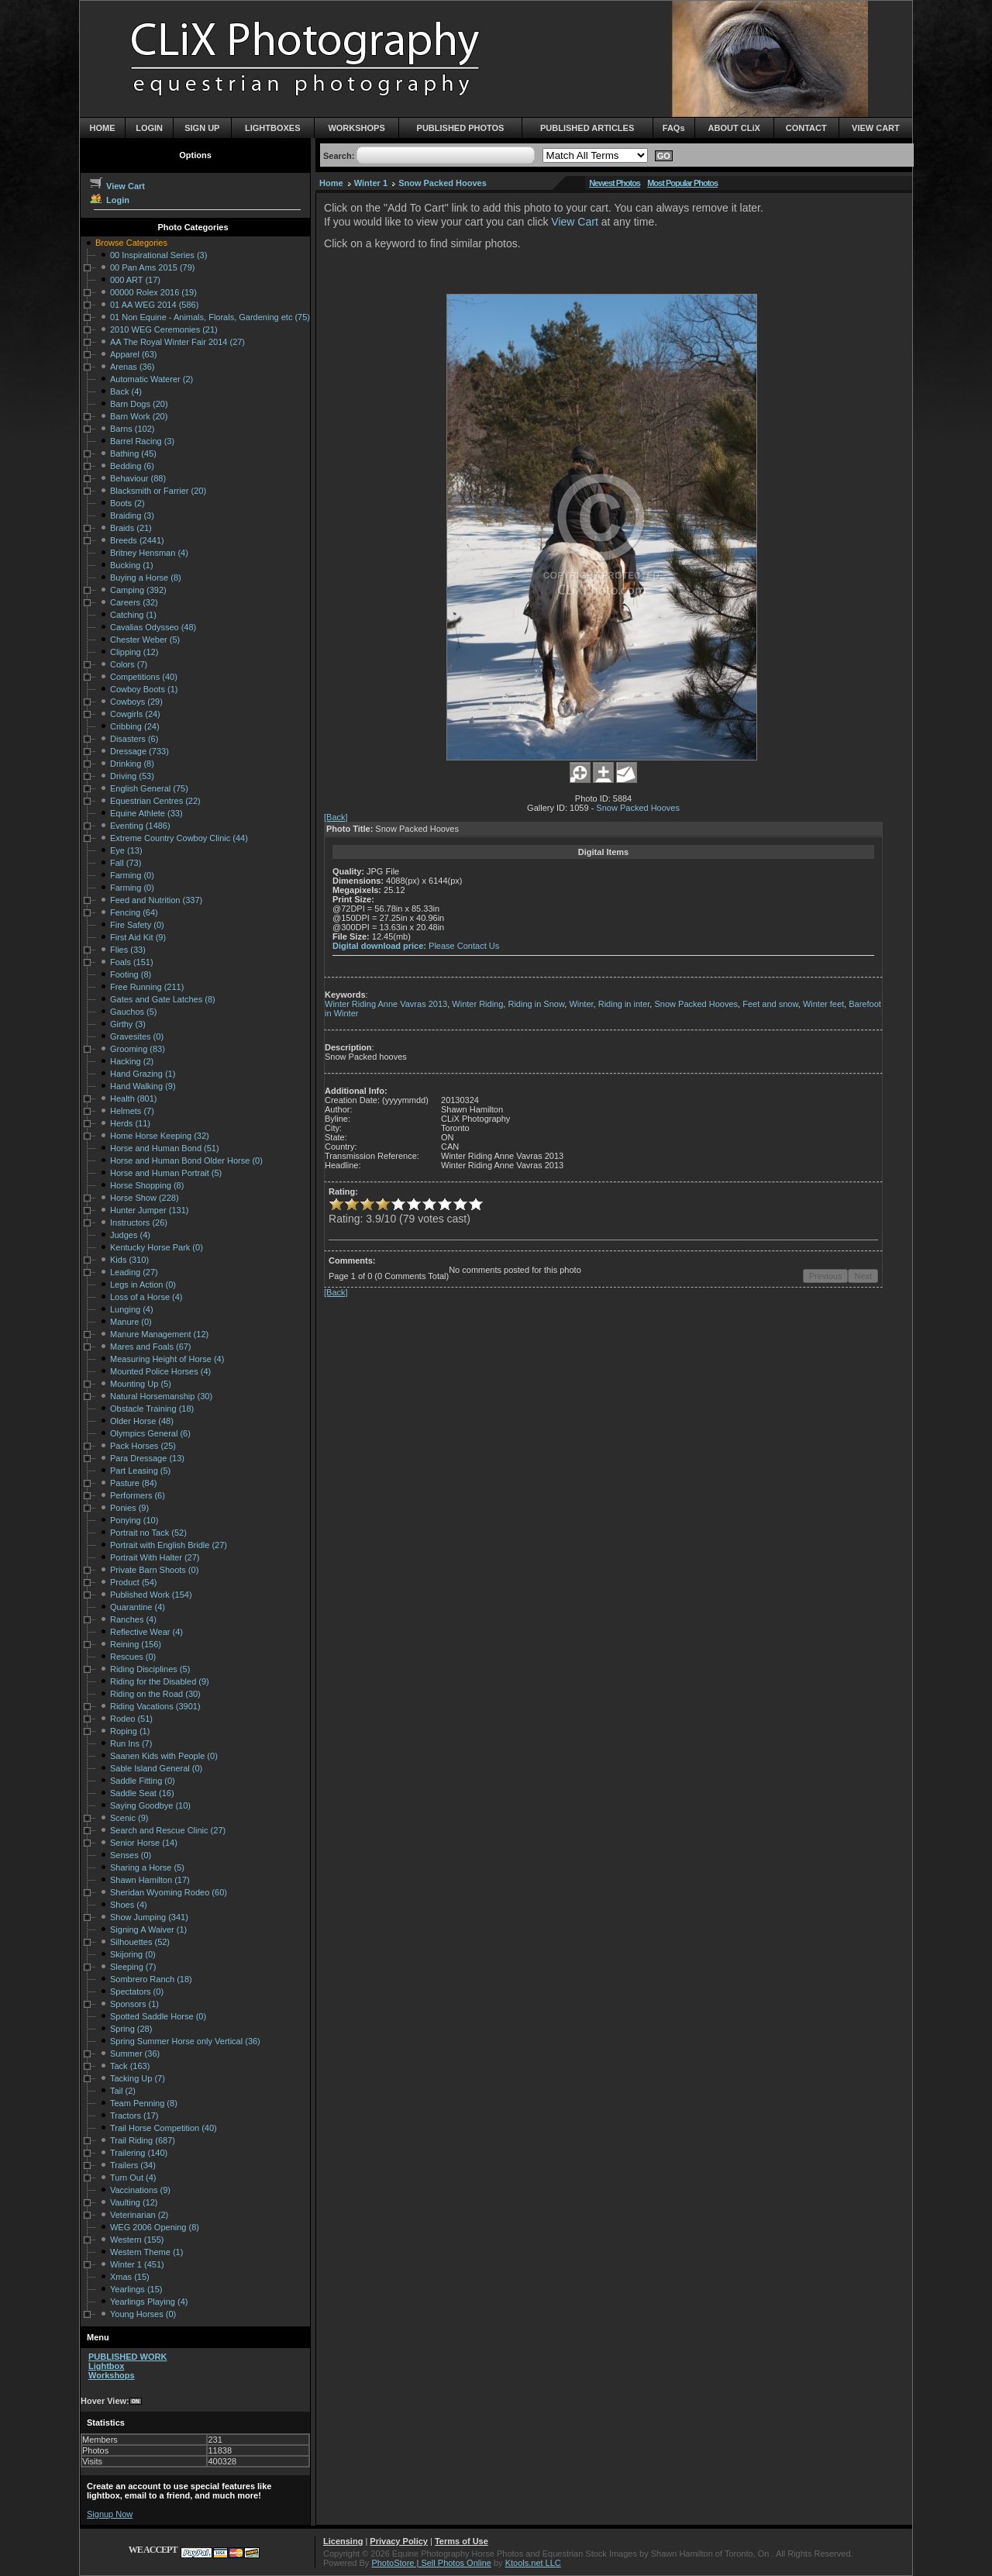 The height and width of the screenshot is (2576, 992). I want to click on Scenic (9), so click(129, 1818).